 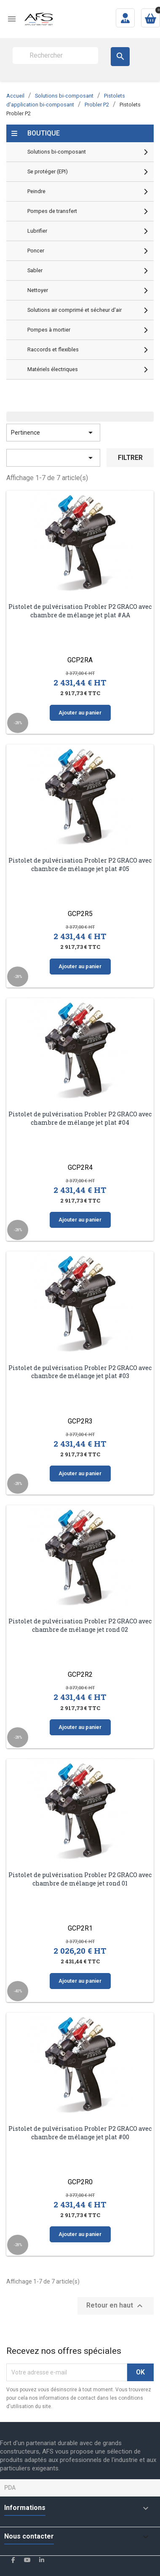 What do you see at coordinates (56, 152) in the screenshot?
I see `Solutions bi-composant` at bounding box center [56, 152].